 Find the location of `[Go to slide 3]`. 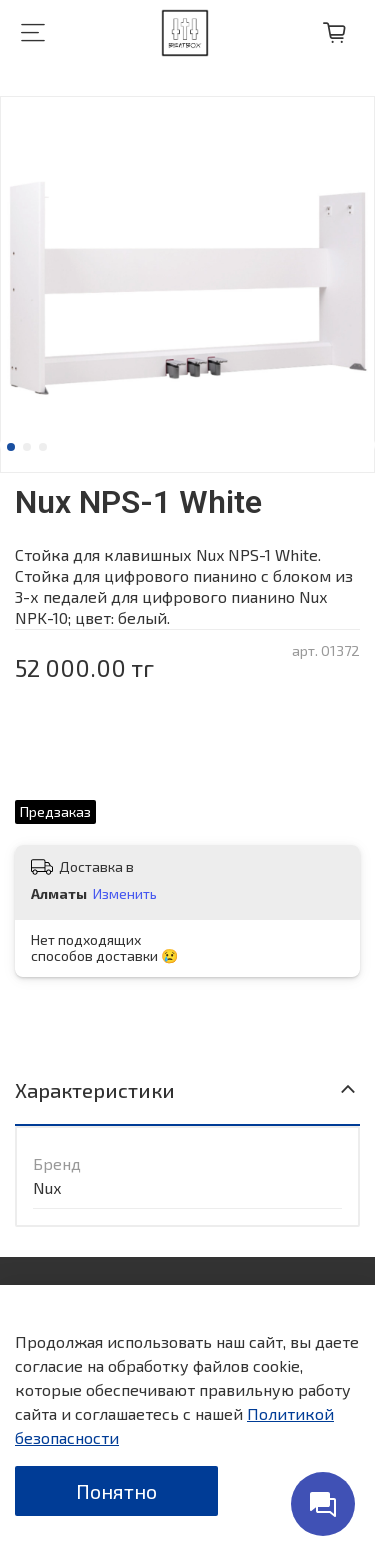

[Go to slide 3] is located at coordinates (43, 447).